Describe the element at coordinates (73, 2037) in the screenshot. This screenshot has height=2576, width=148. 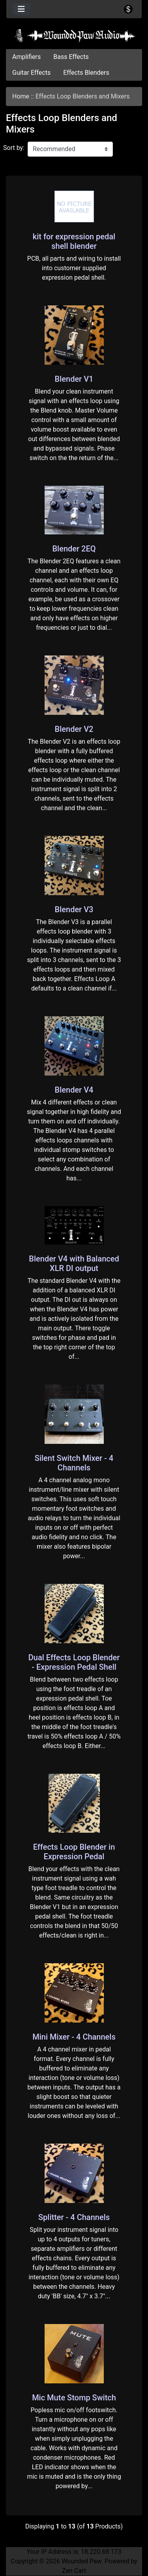
I see `Mini Mixer - 4 Channels` at that location.